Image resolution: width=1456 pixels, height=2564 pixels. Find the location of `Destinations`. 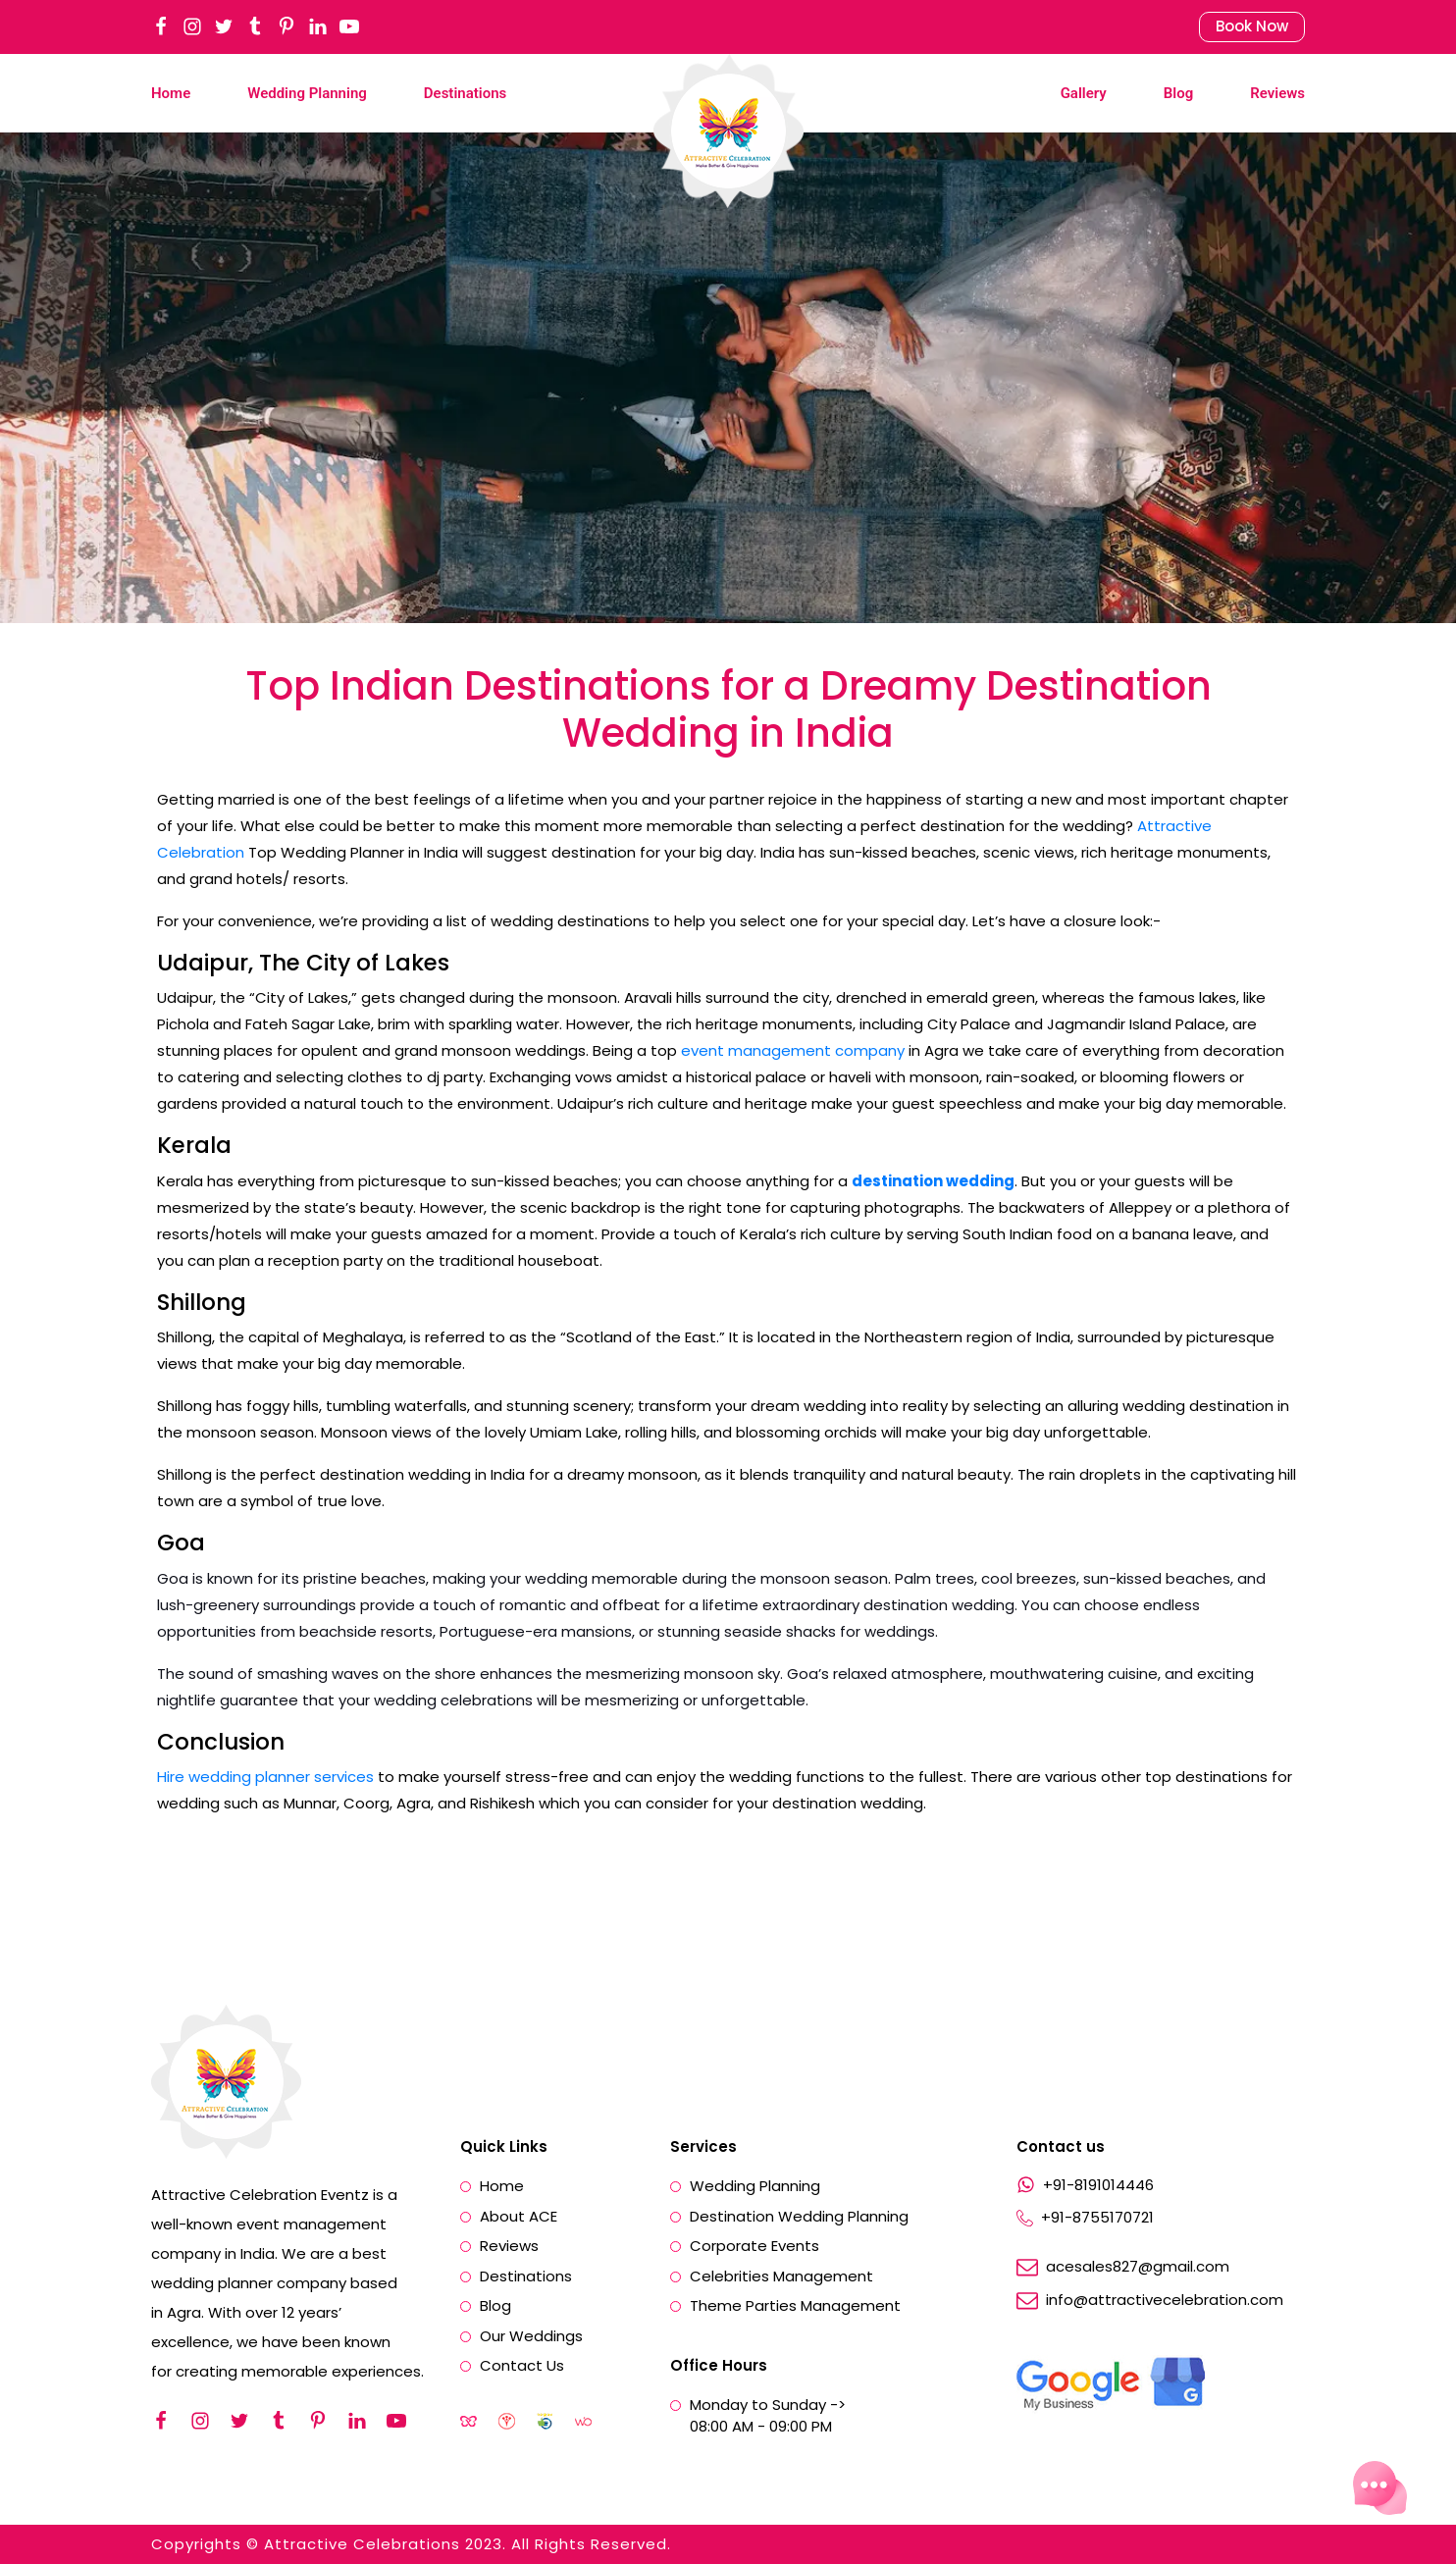

Destinations is located at coordinates (465, 93).